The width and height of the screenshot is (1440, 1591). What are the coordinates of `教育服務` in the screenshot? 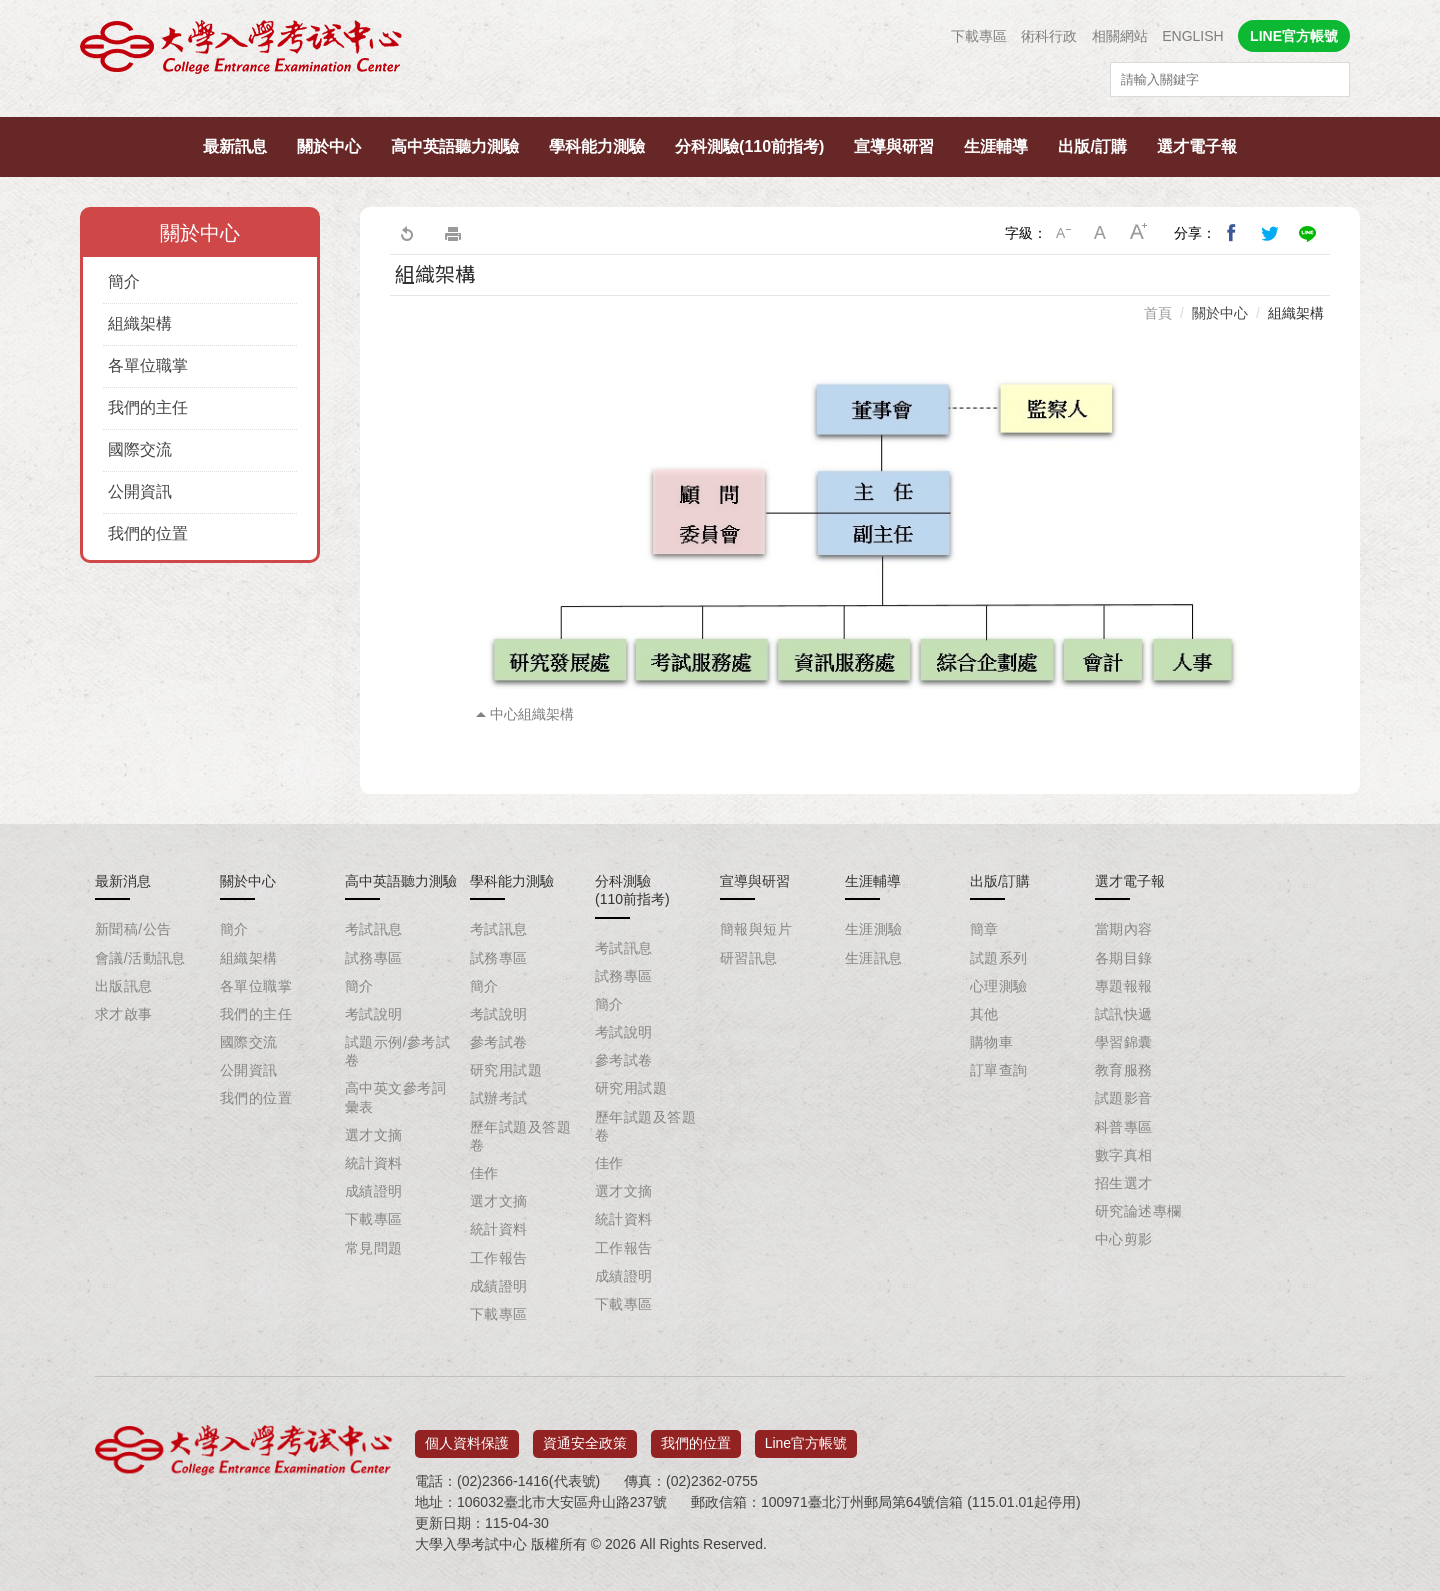 It's located at (1124, 1070).